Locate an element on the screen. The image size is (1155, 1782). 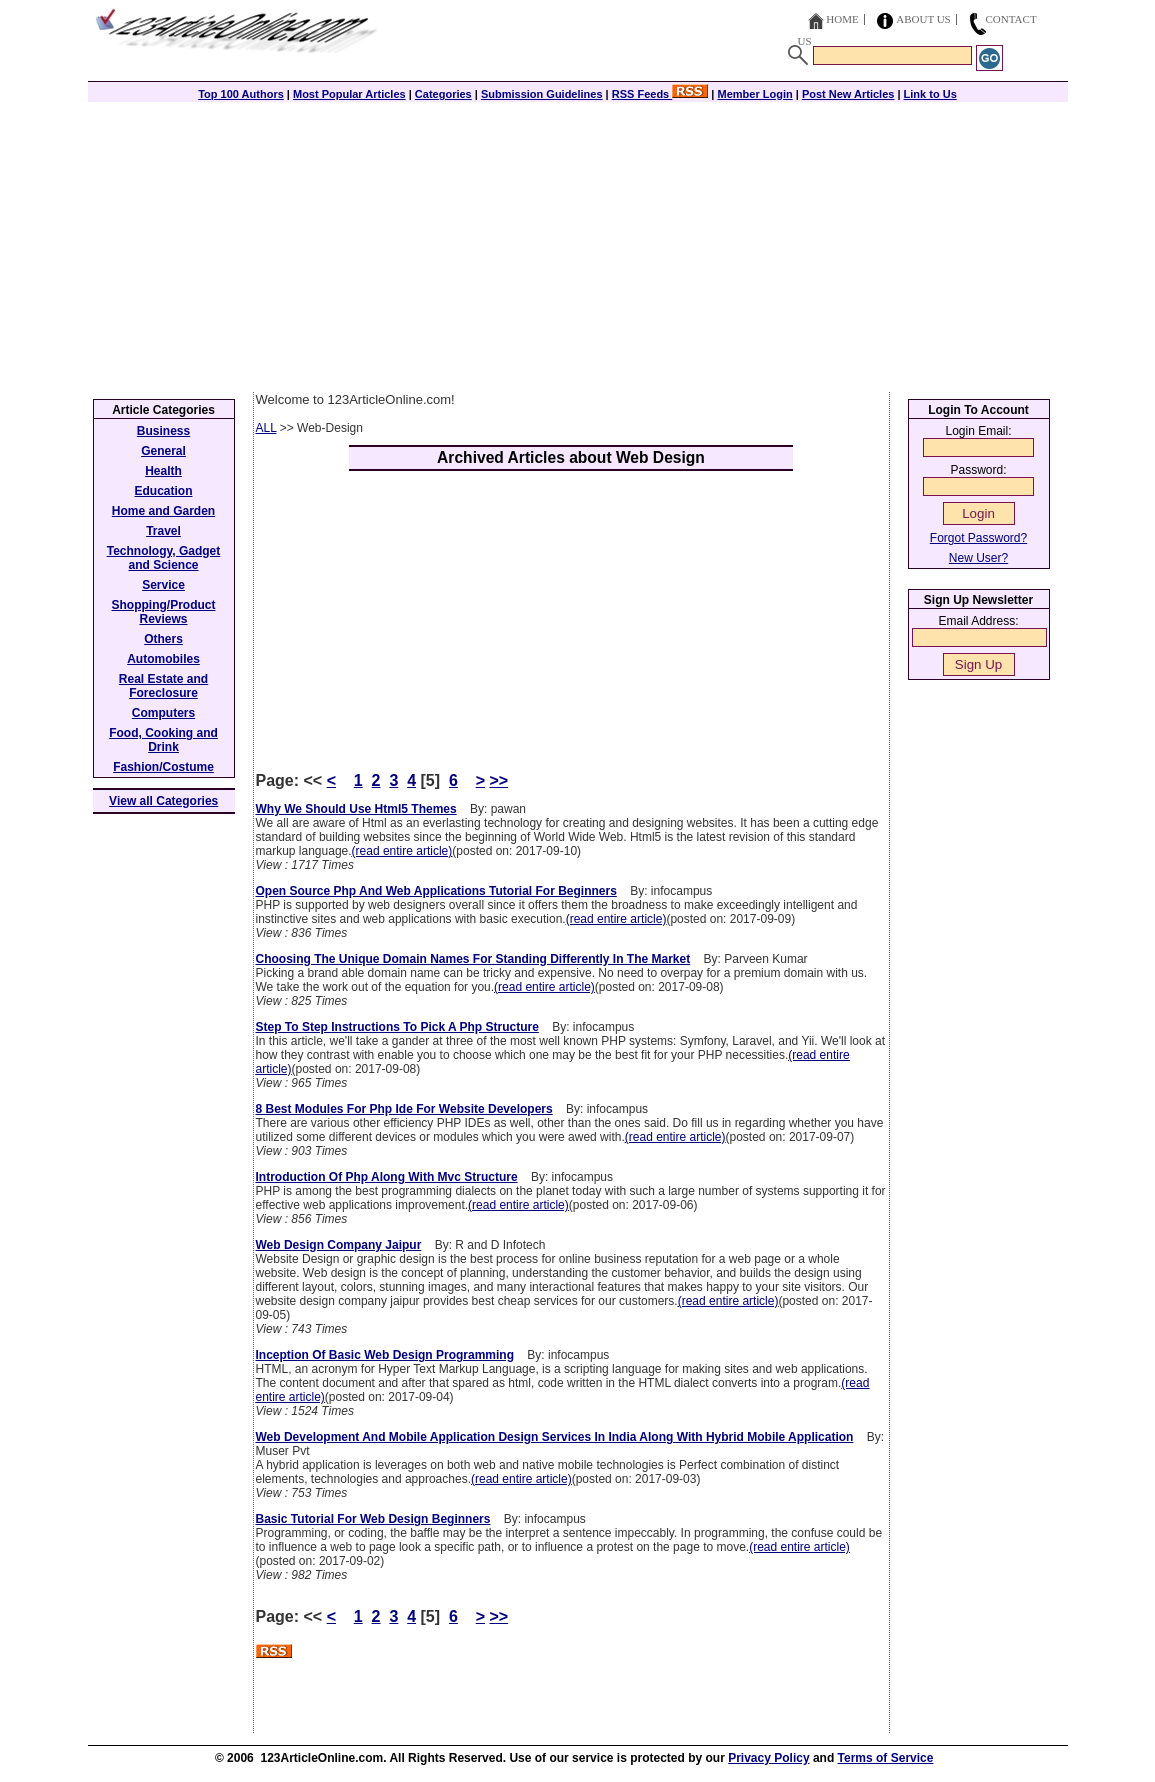
About Us is located at coordinates (923, 19).